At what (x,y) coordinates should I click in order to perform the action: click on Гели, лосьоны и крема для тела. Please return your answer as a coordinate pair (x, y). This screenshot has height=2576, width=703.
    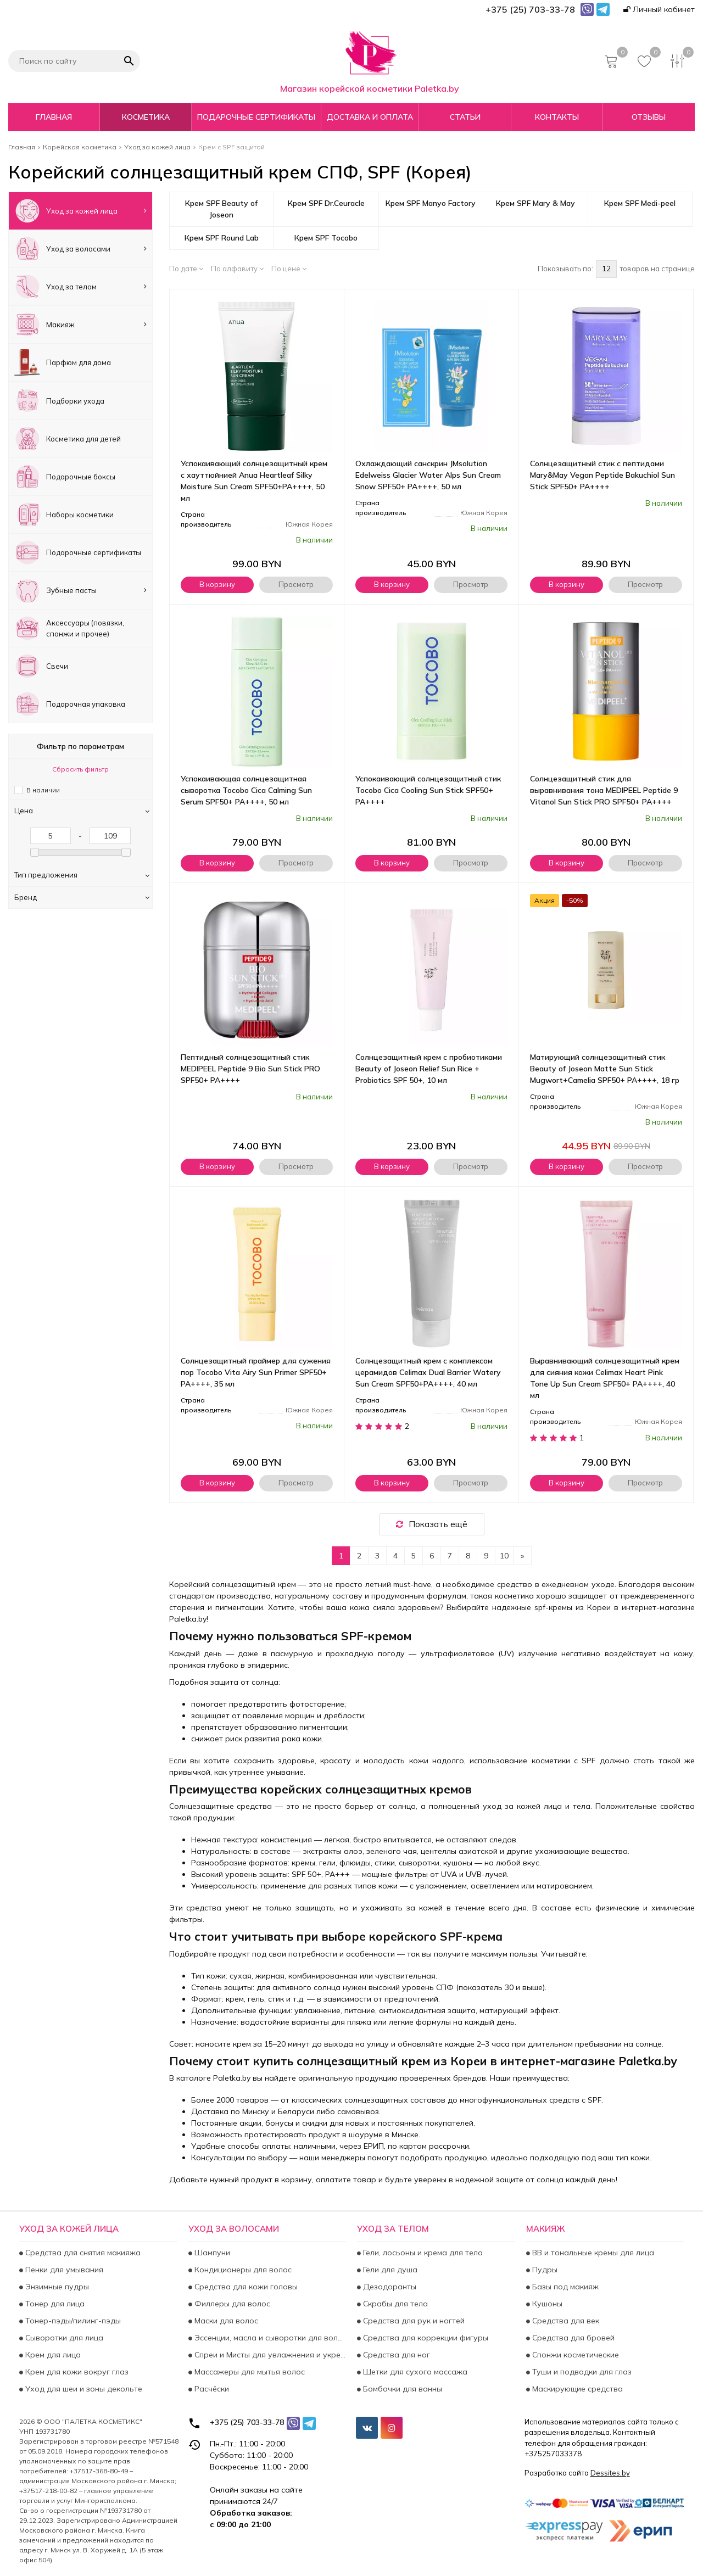
    Looking at the image, I should click on (422, 2253).